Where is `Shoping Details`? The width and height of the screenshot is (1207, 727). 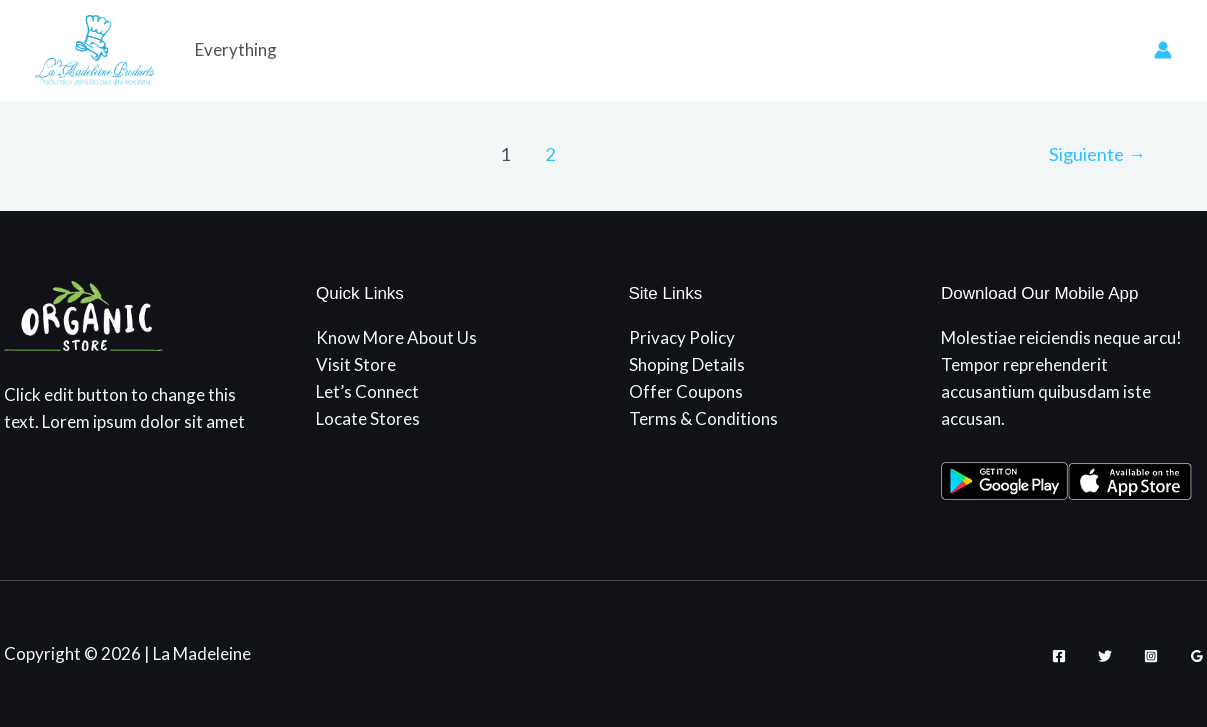
Shoping Details is located at coordinates (687, 364).